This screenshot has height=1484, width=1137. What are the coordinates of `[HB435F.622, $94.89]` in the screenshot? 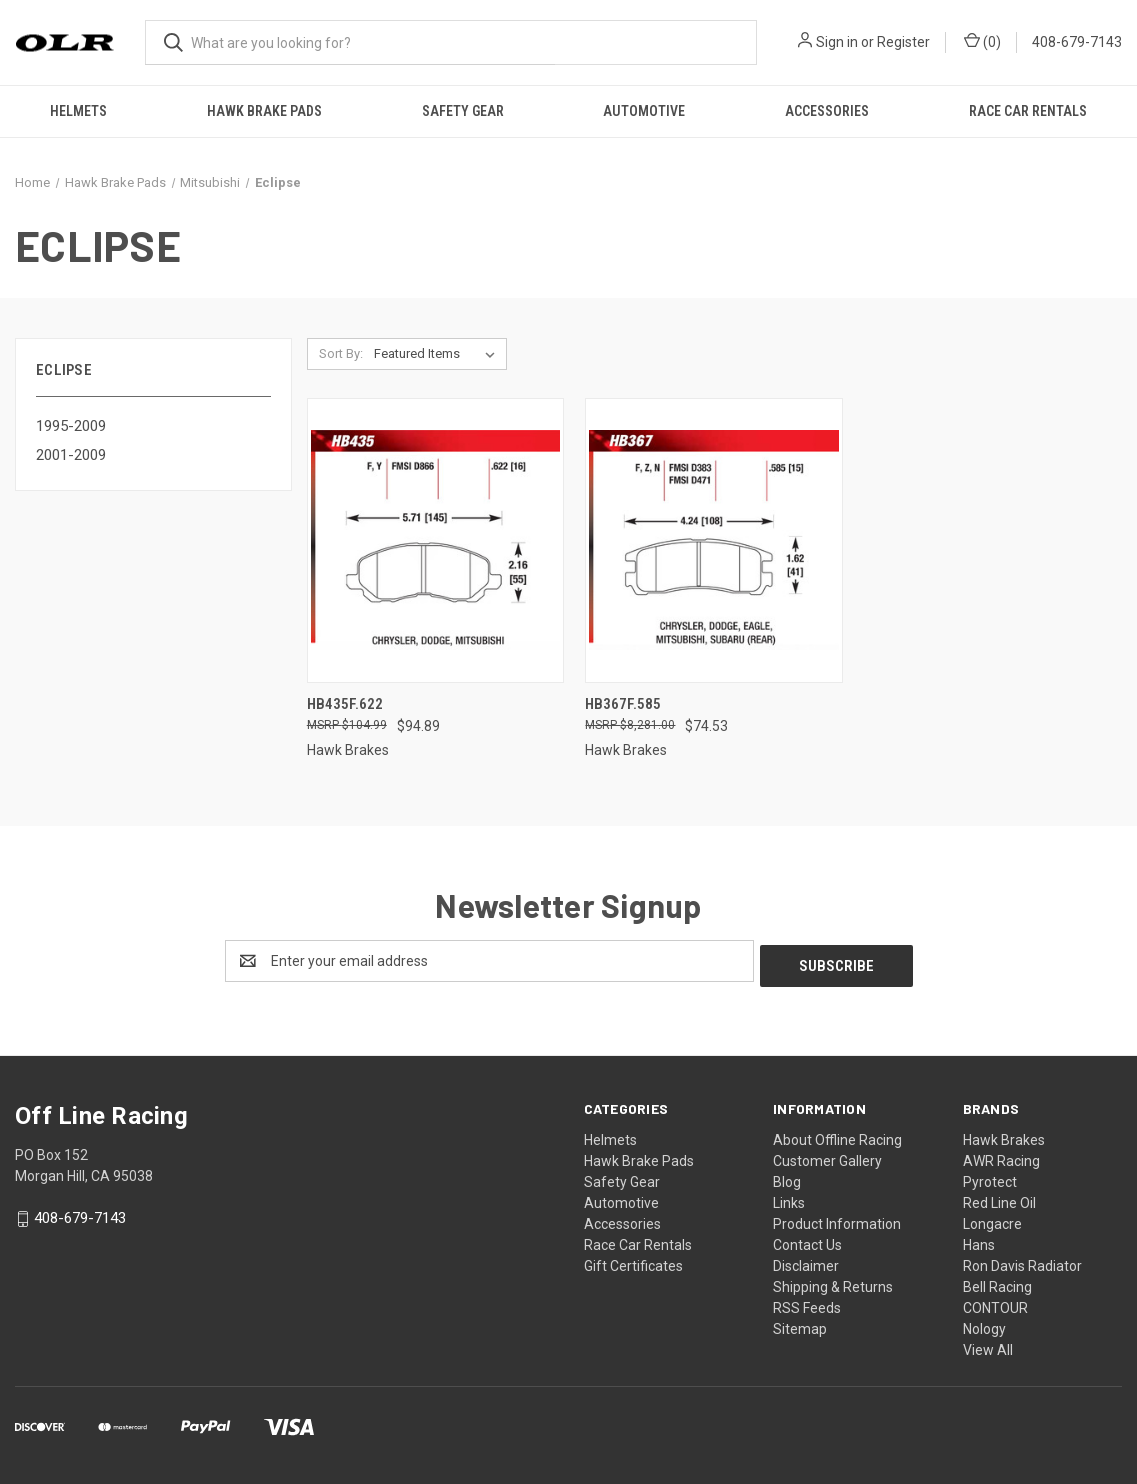 It's located at (436, 540).